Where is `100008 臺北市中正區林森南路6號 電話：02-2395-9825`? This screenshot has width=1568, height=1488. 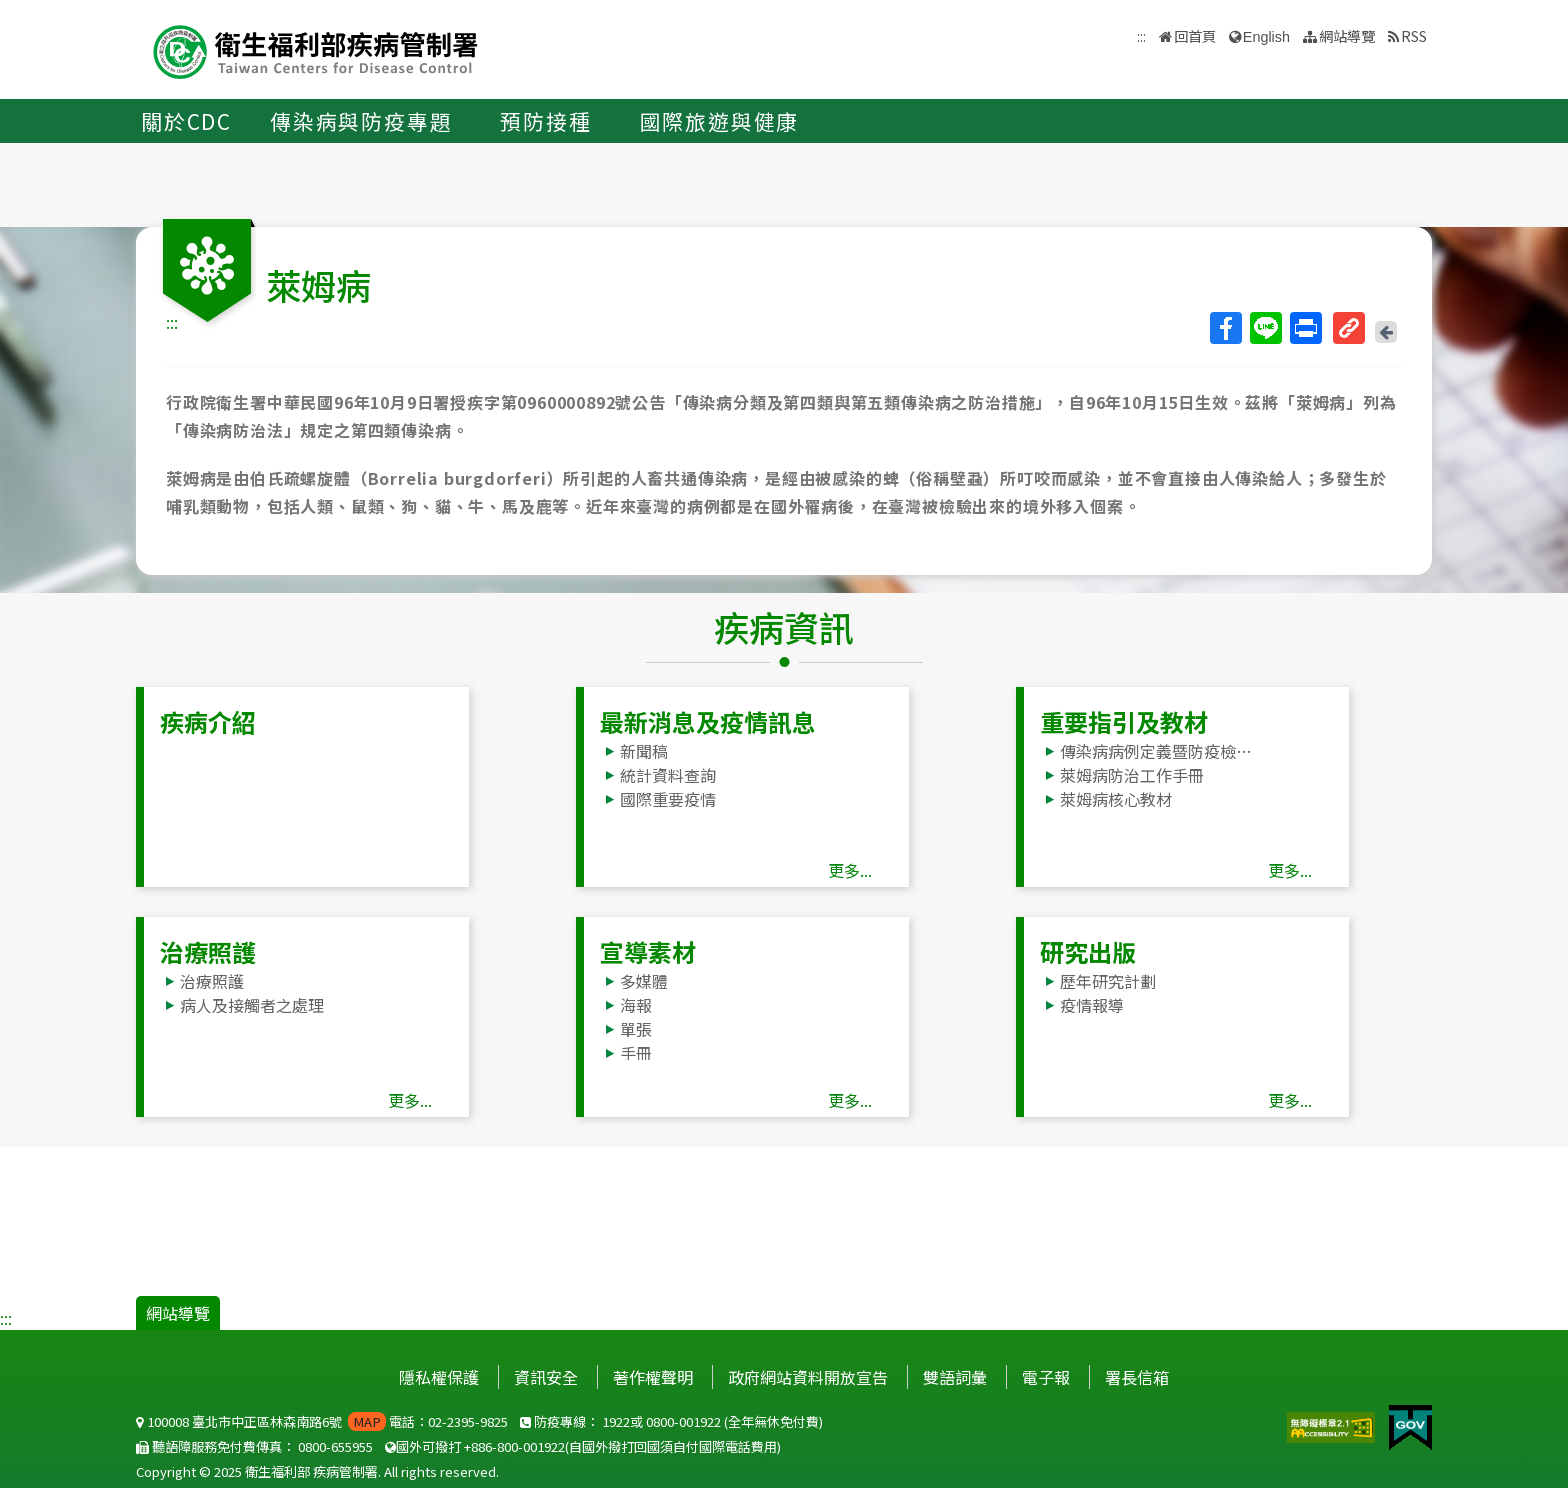 100008 臺北市中正區林森南路6號 電話：02-2395-9825 is located at coordinates (322, 1421).